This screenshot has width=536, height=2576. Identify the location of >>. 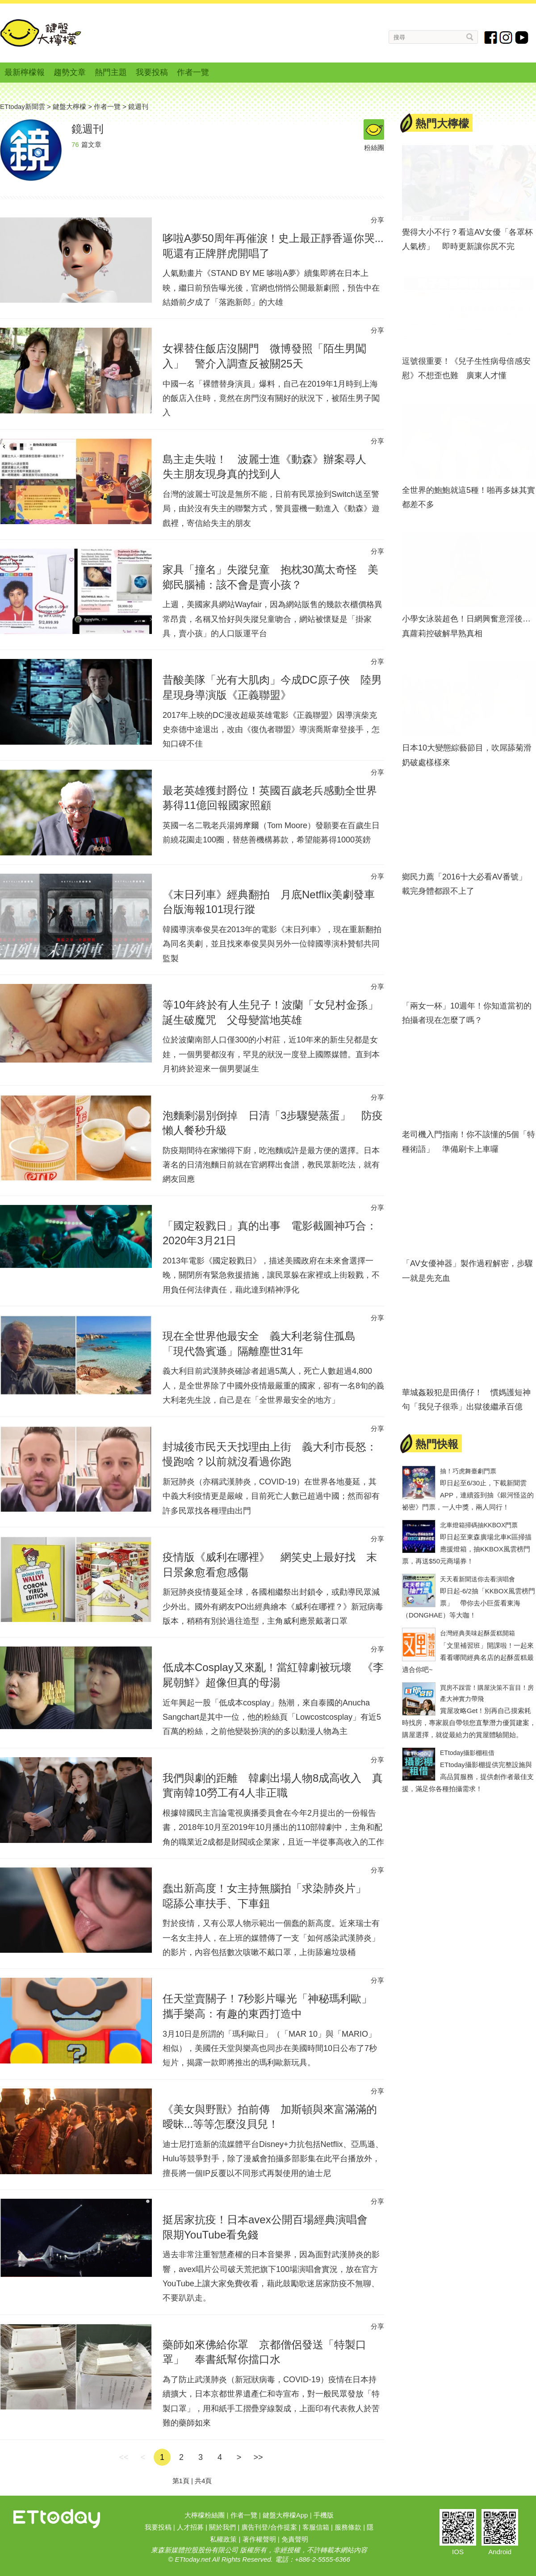
(258, 2457).